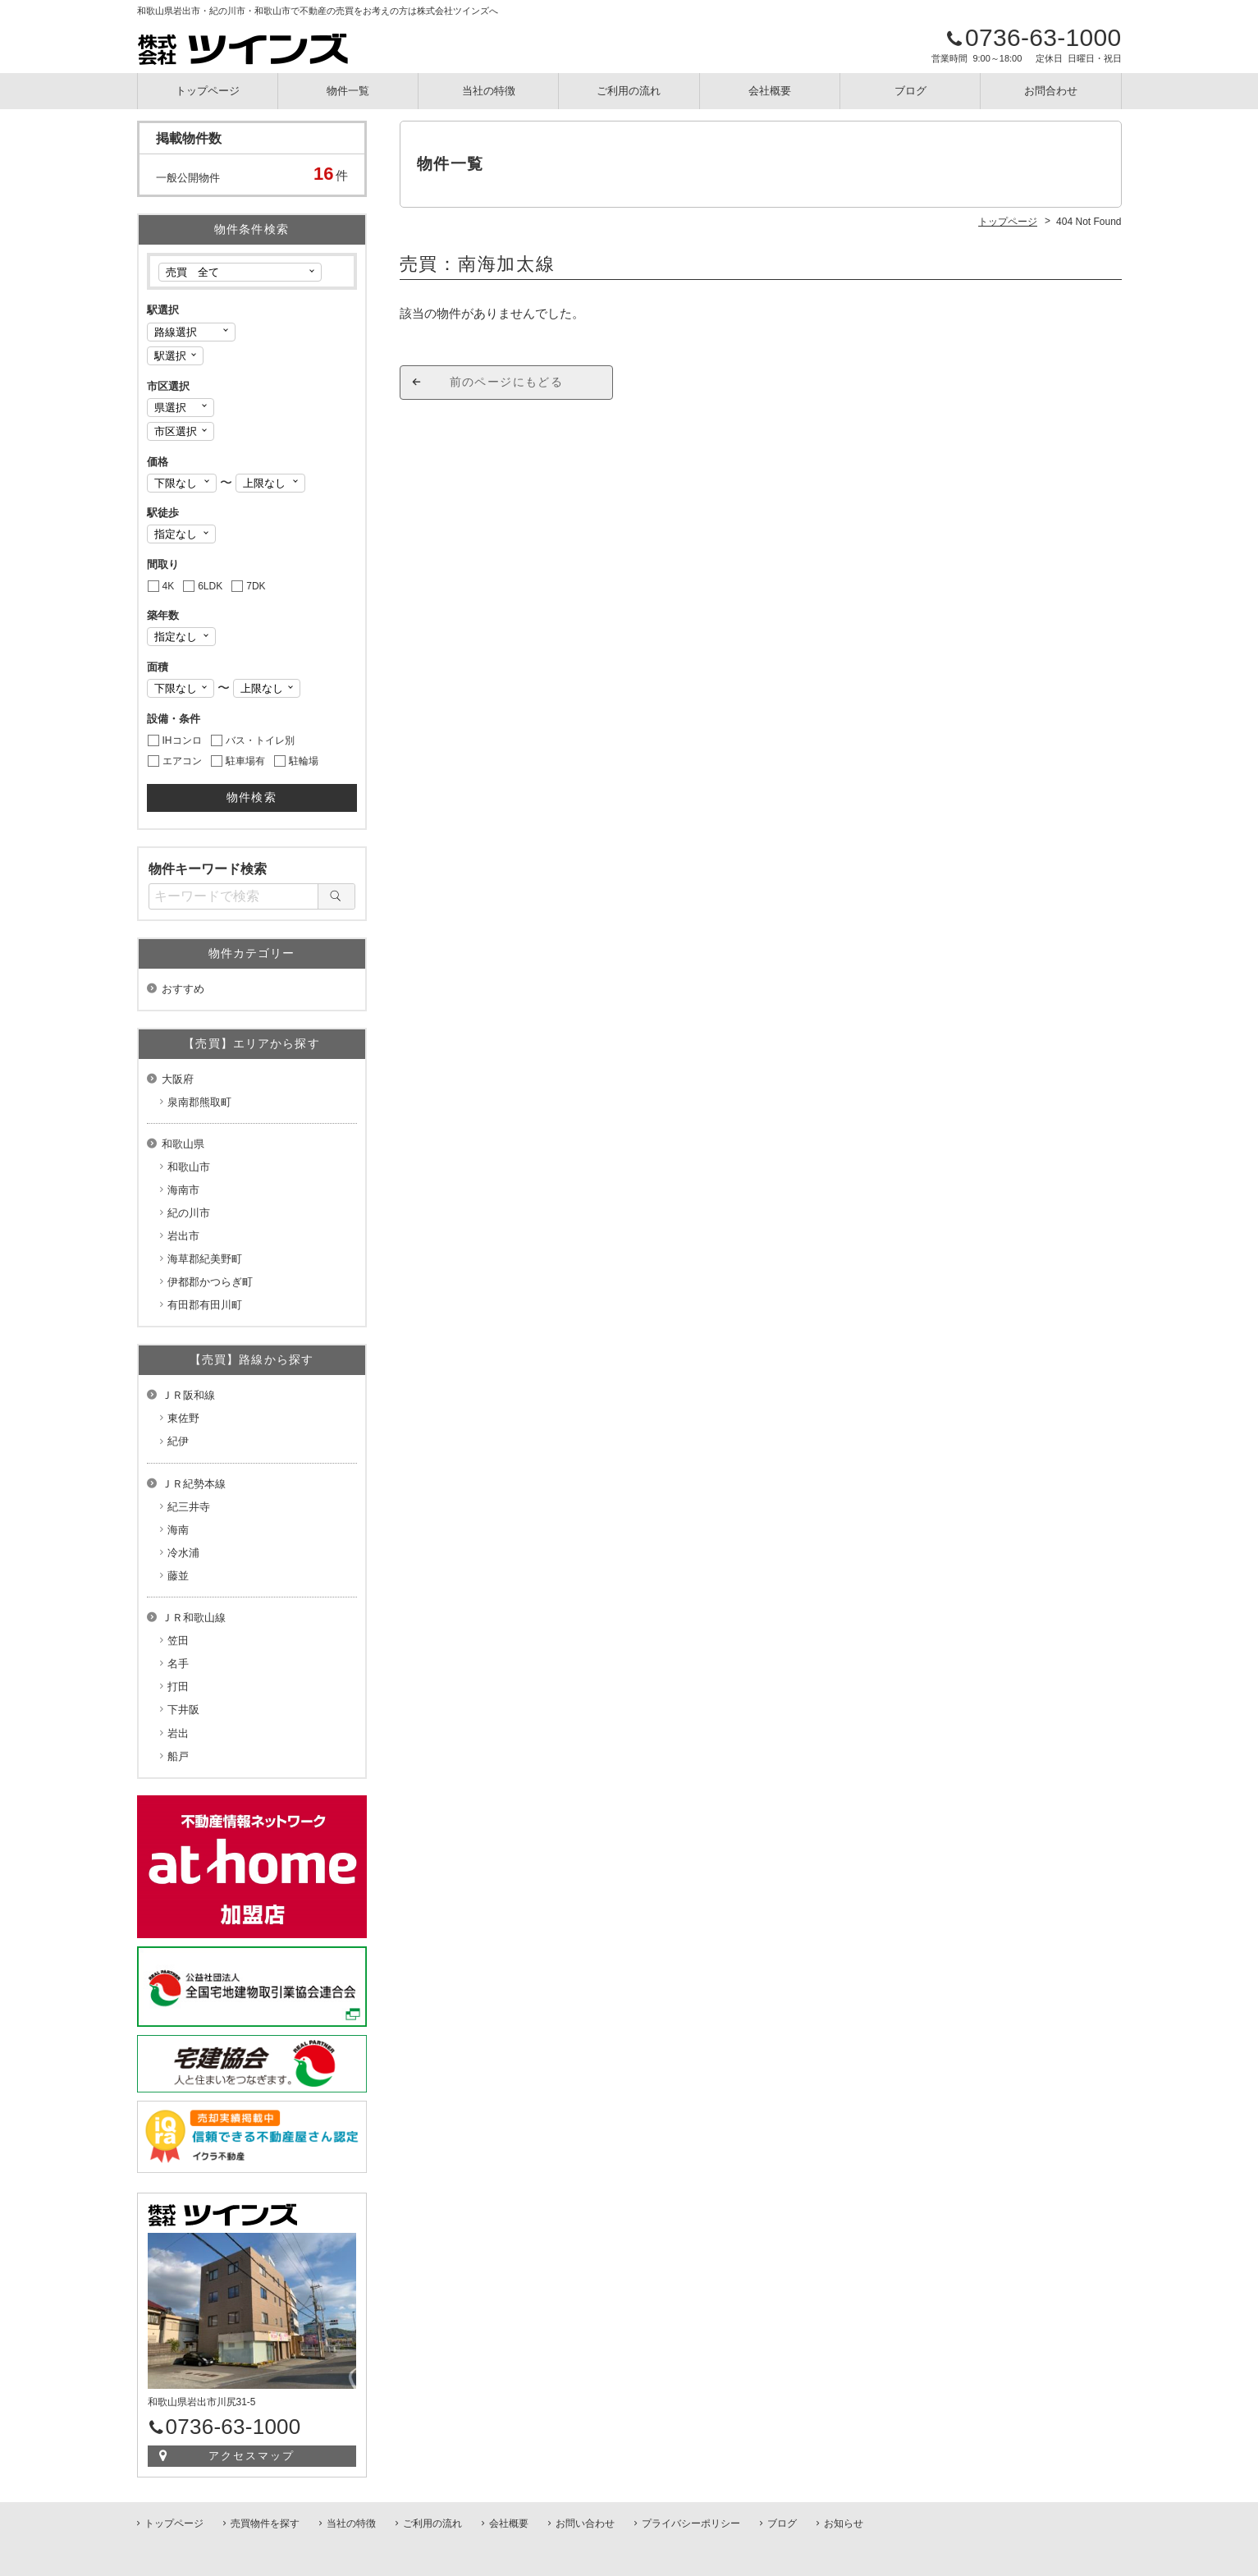  Describe the element at coordinates (178, 1686) in the screenshot. I see `打田` at that location.